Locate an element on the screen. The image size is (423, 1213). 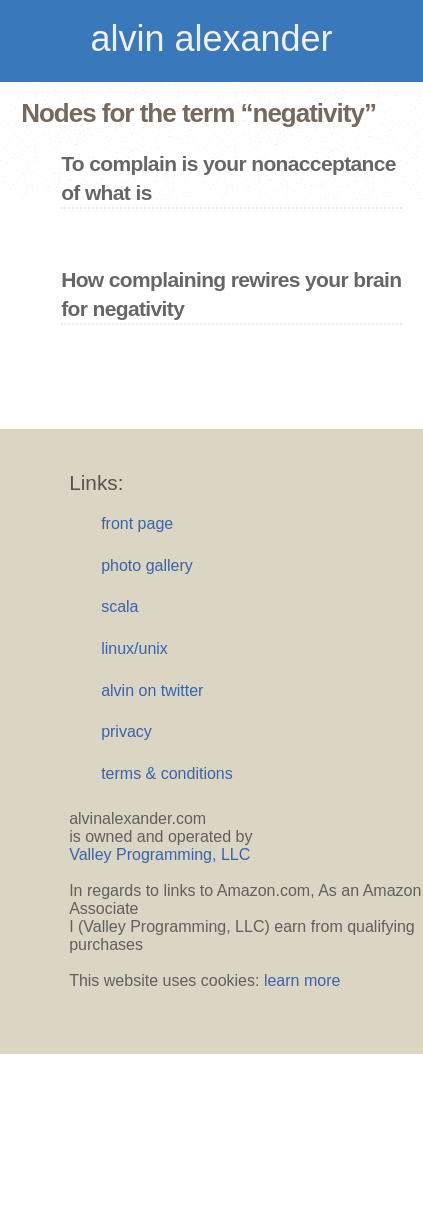
Valley Programming, LLC is located at coordinates (159, 854).